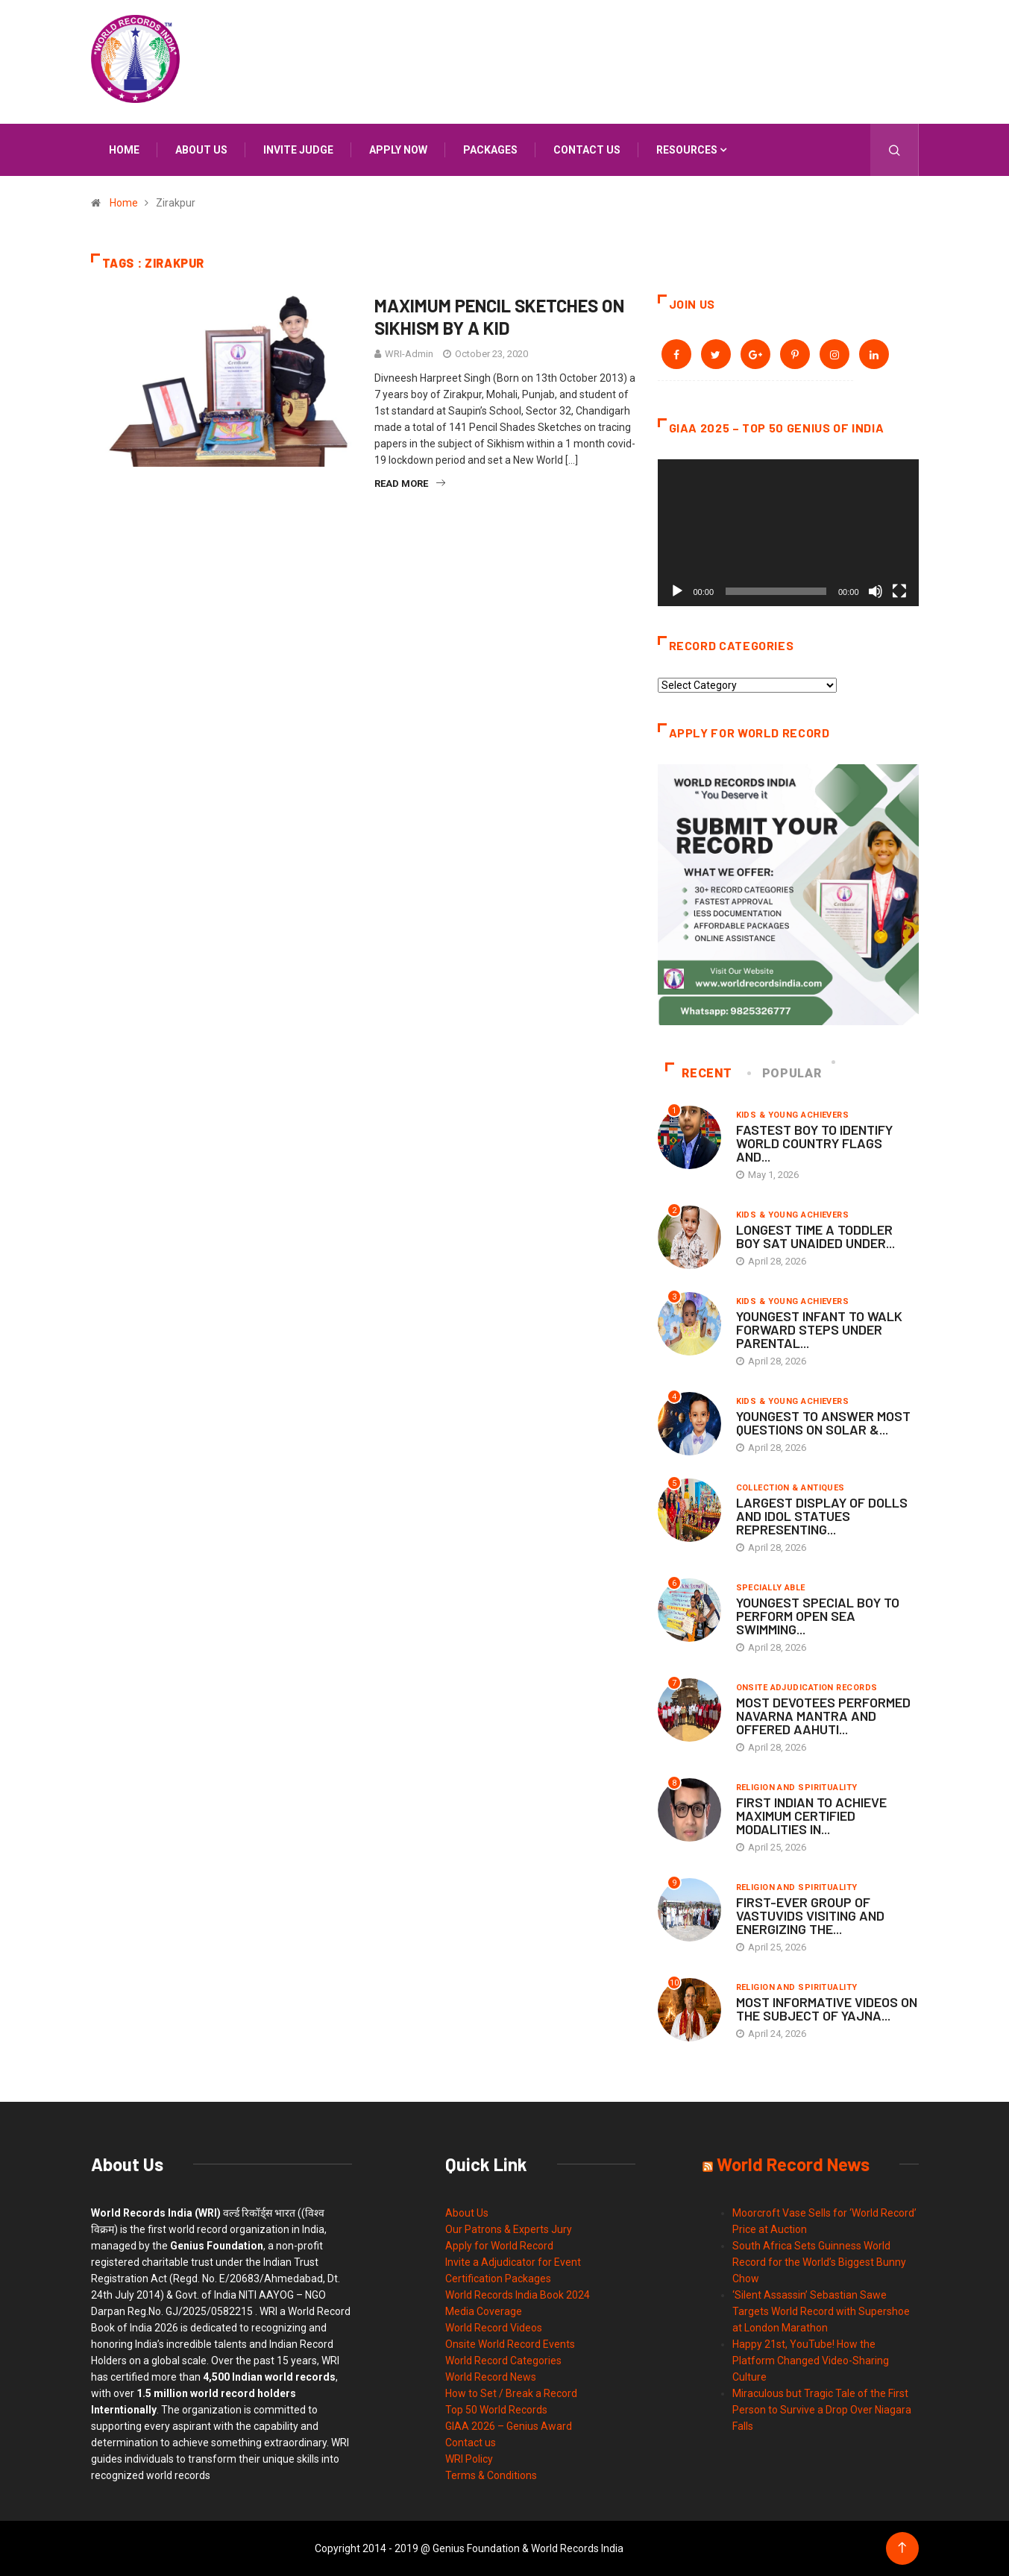 The width and height of the screenshot is (1009, 2576). I want to click on Kids & Young Achievers, so click(792, 1115).